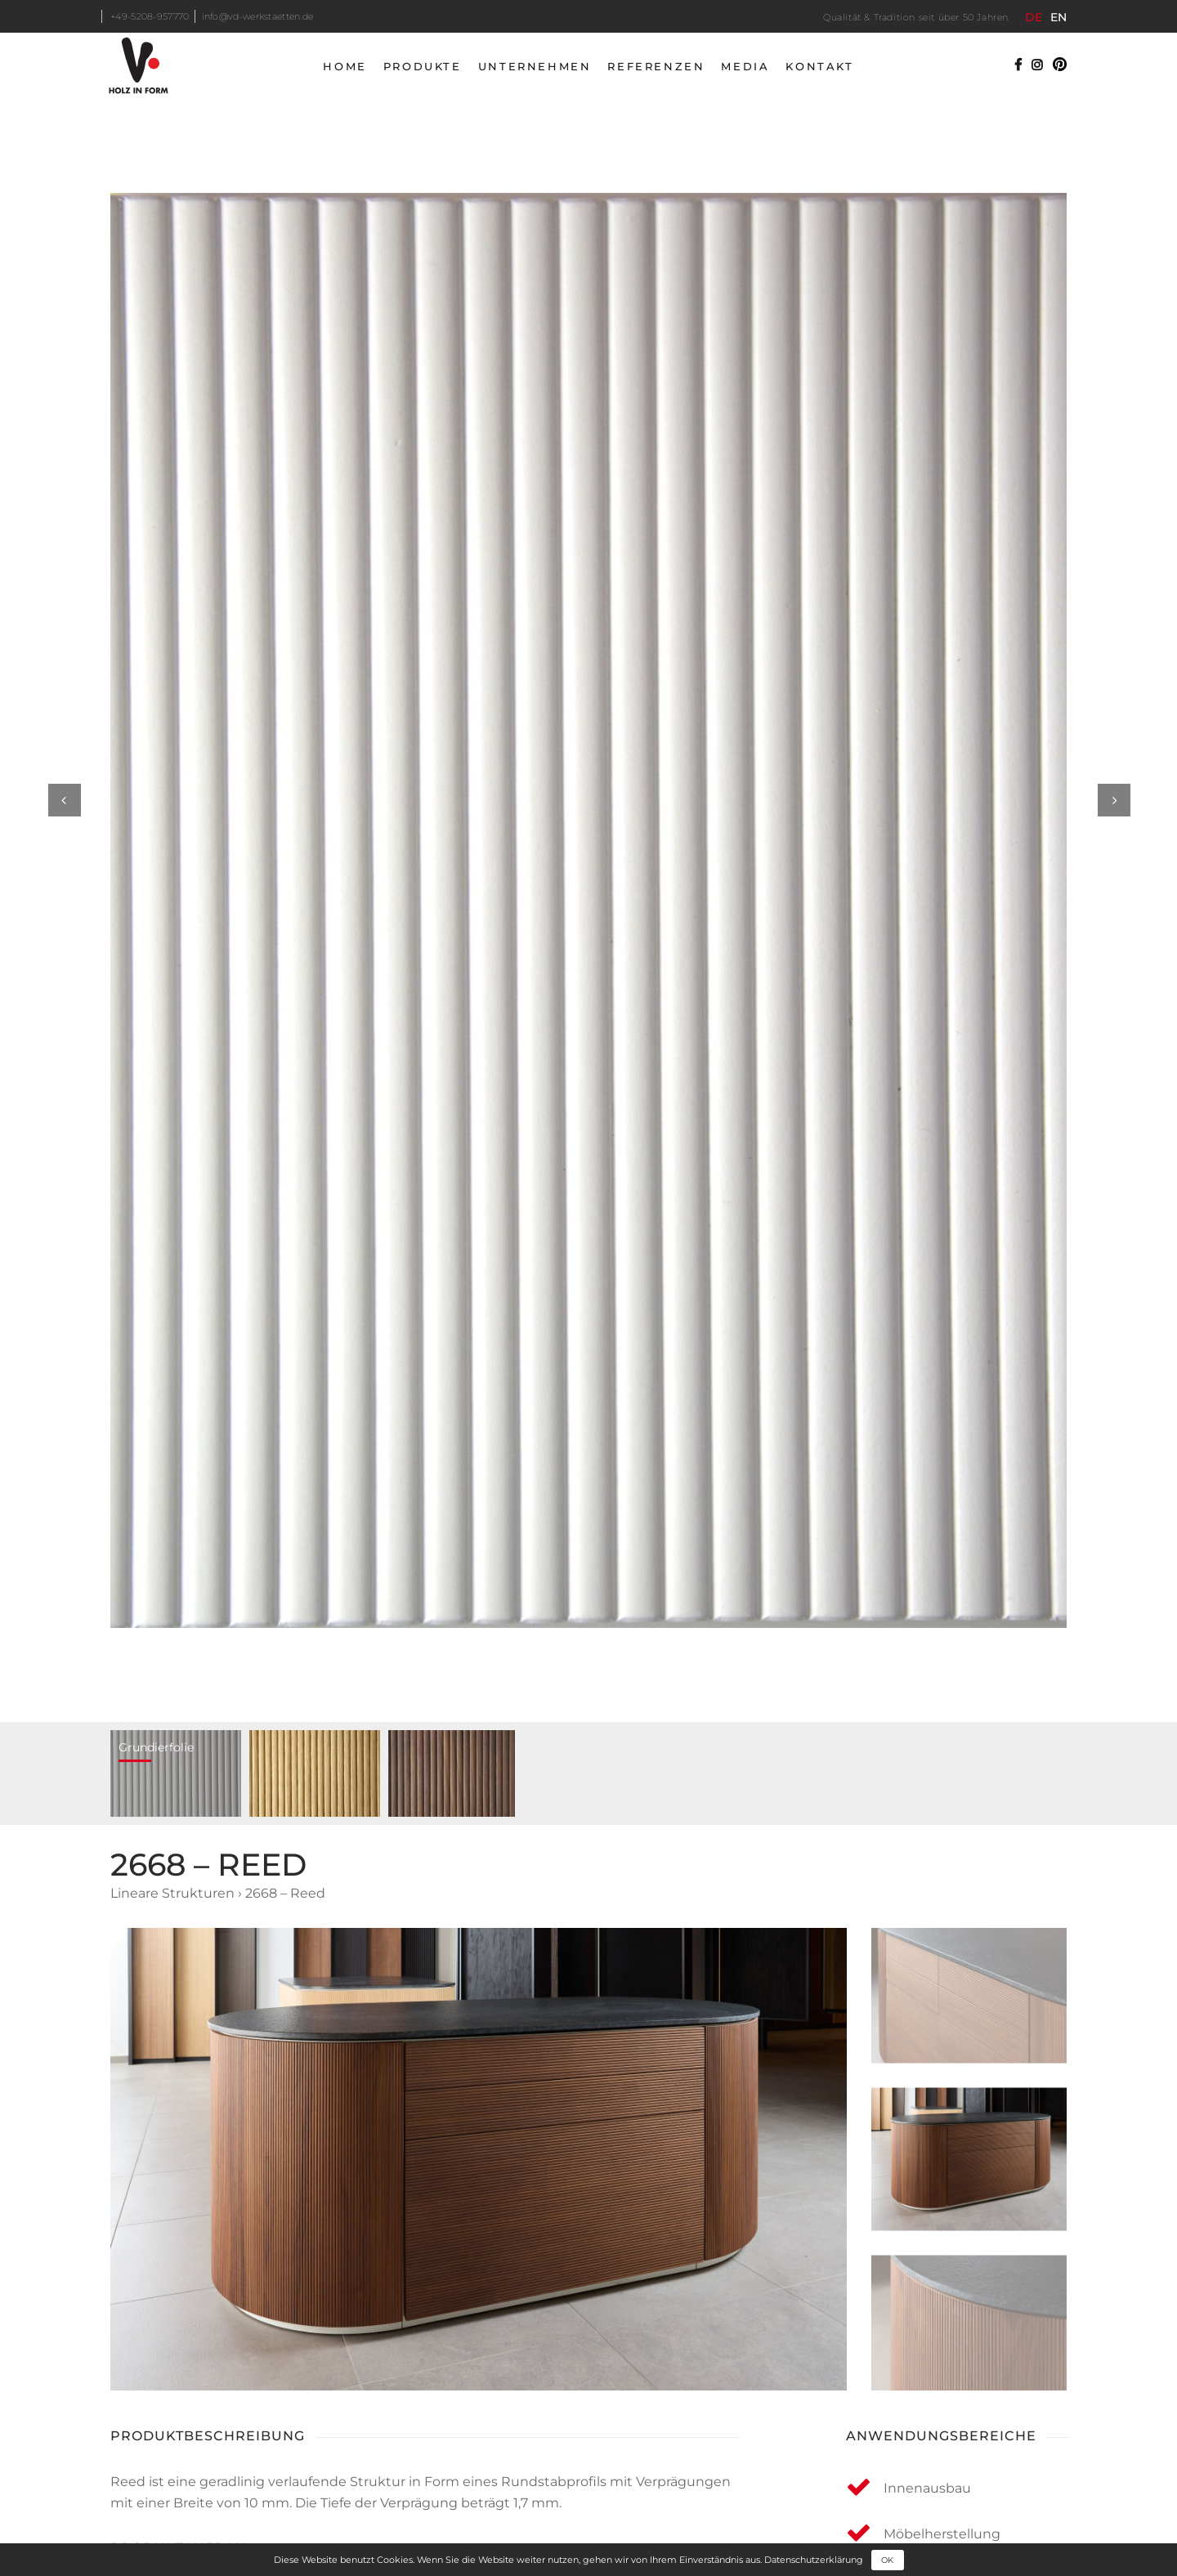  Describe the element at coordinates (887, 2560) in the screenshot. I see `OK` at that location.